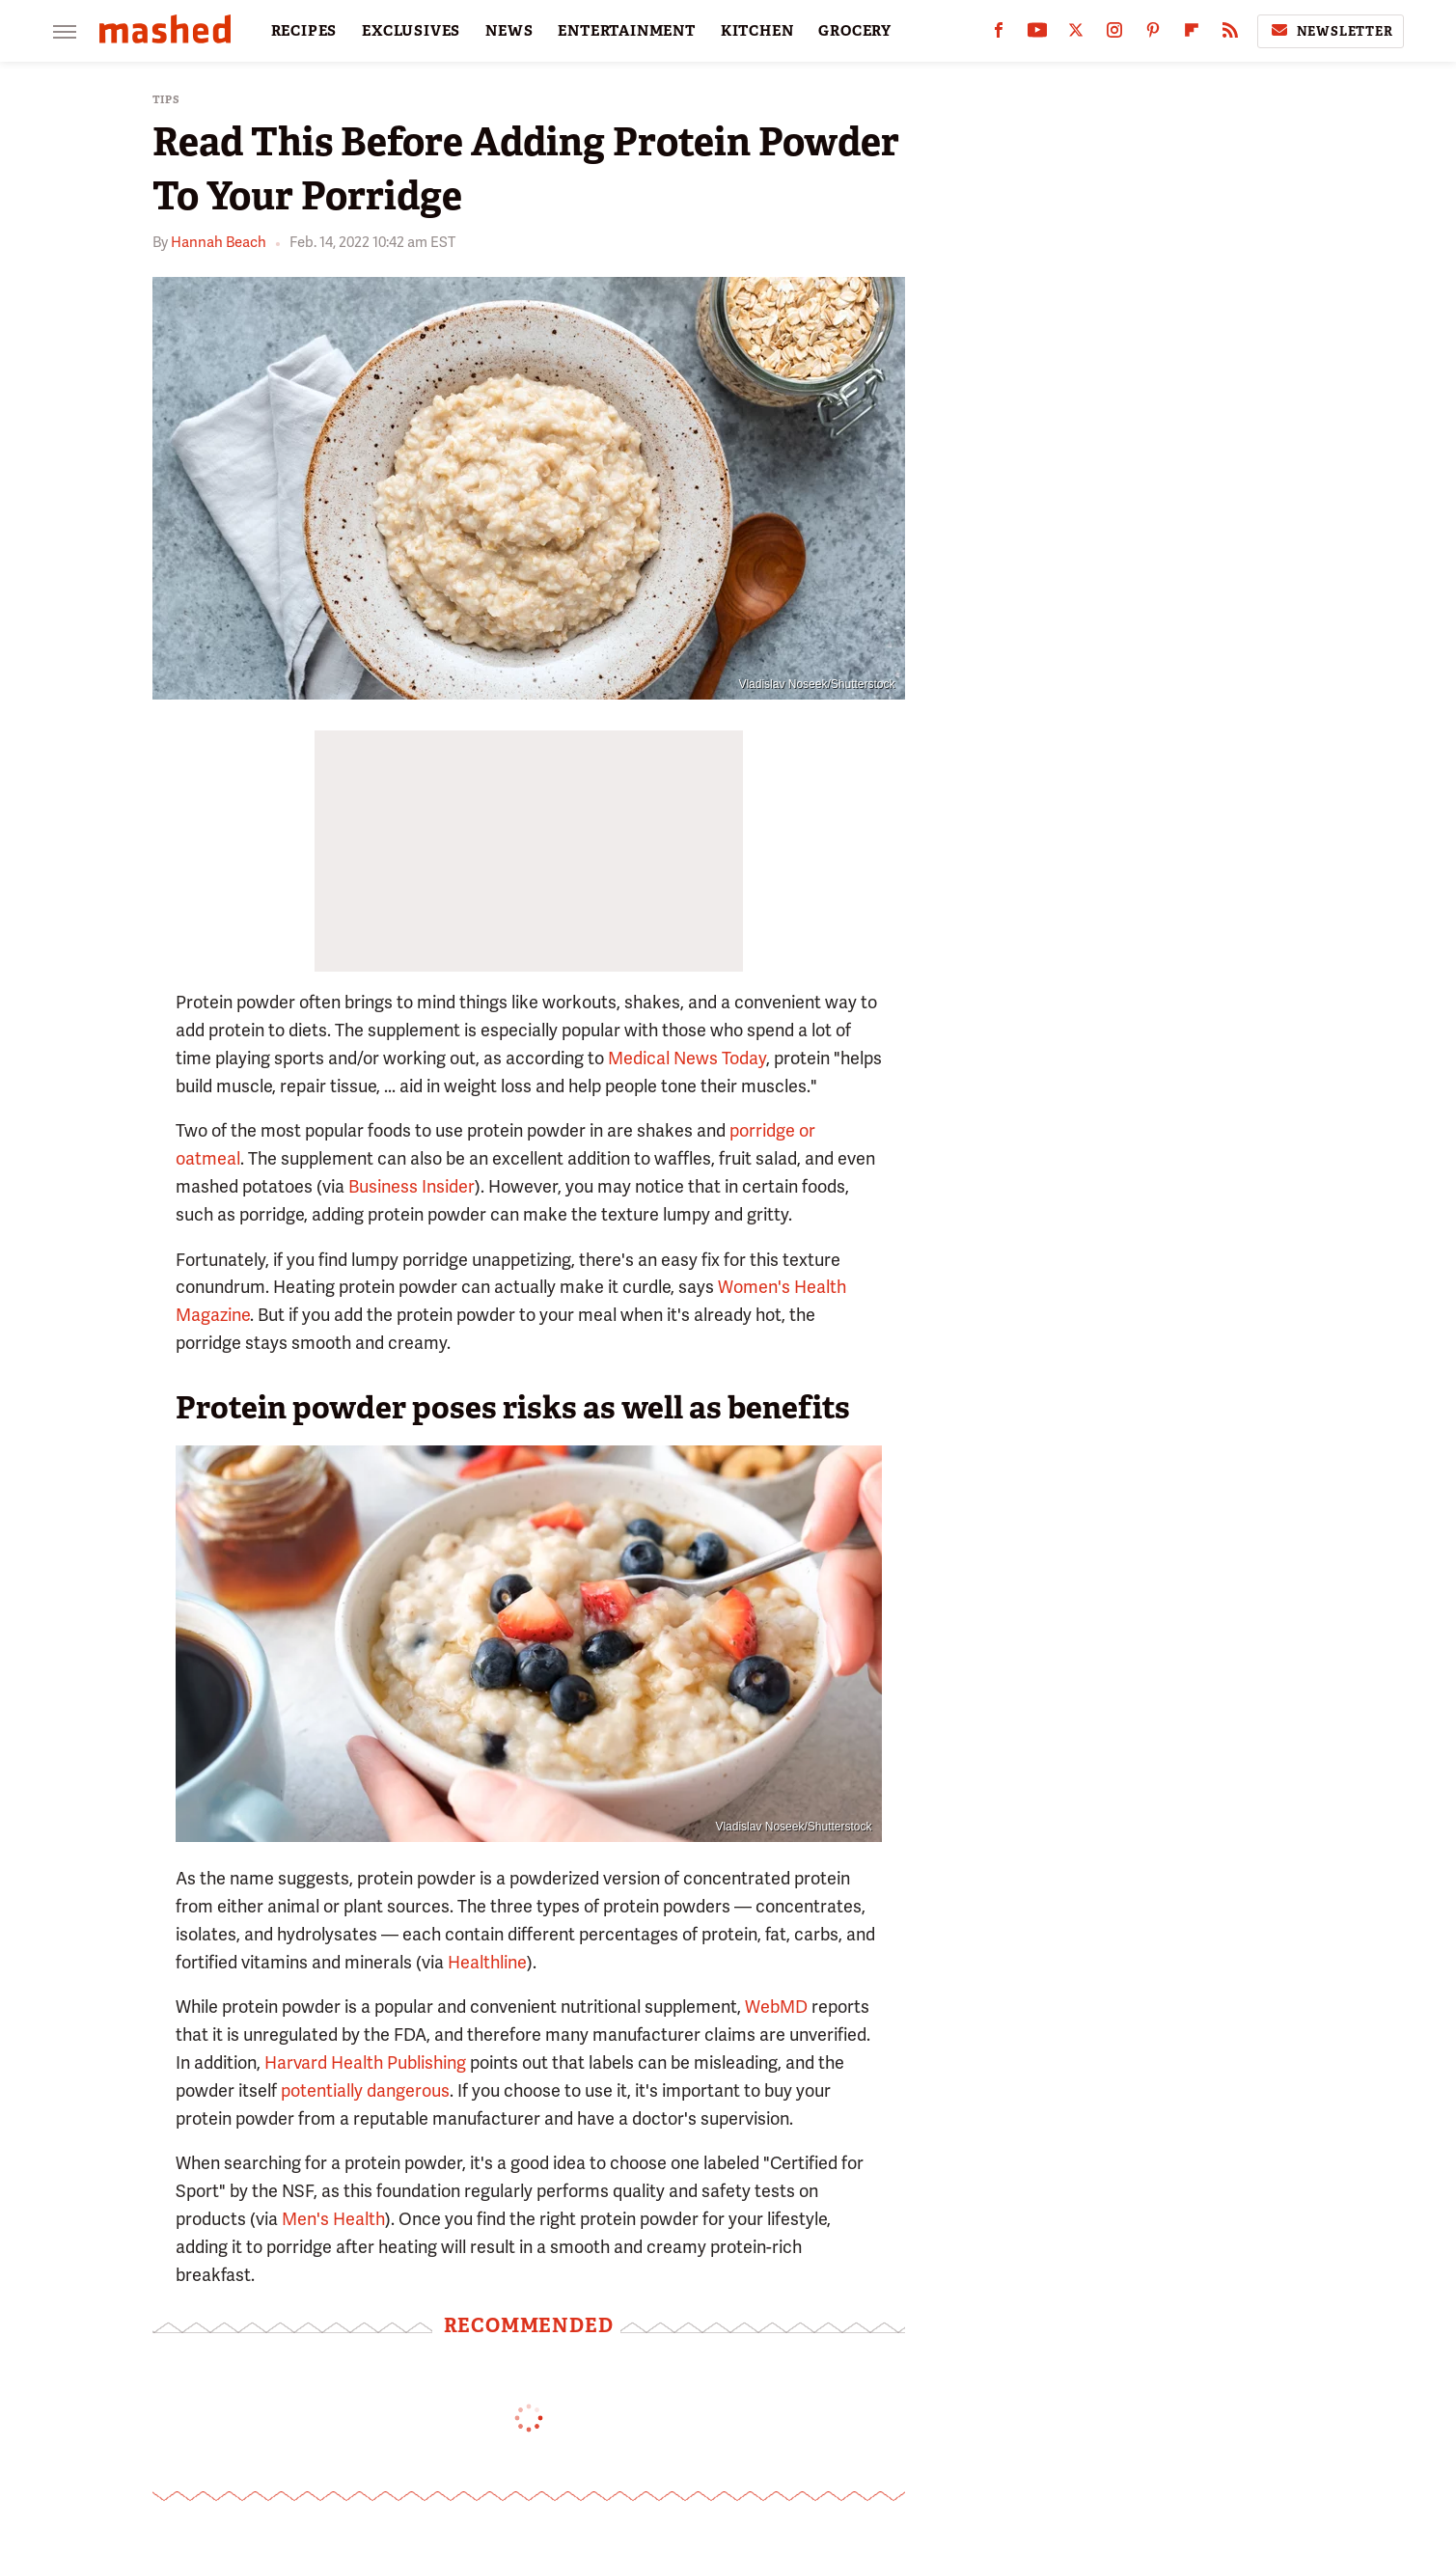 The width and height of the screenshot is (1456, 2557). What do you see at coordinates (218, 242) in the screenshot?
I see `Hannah Beach` at bounding box center [218, 242].